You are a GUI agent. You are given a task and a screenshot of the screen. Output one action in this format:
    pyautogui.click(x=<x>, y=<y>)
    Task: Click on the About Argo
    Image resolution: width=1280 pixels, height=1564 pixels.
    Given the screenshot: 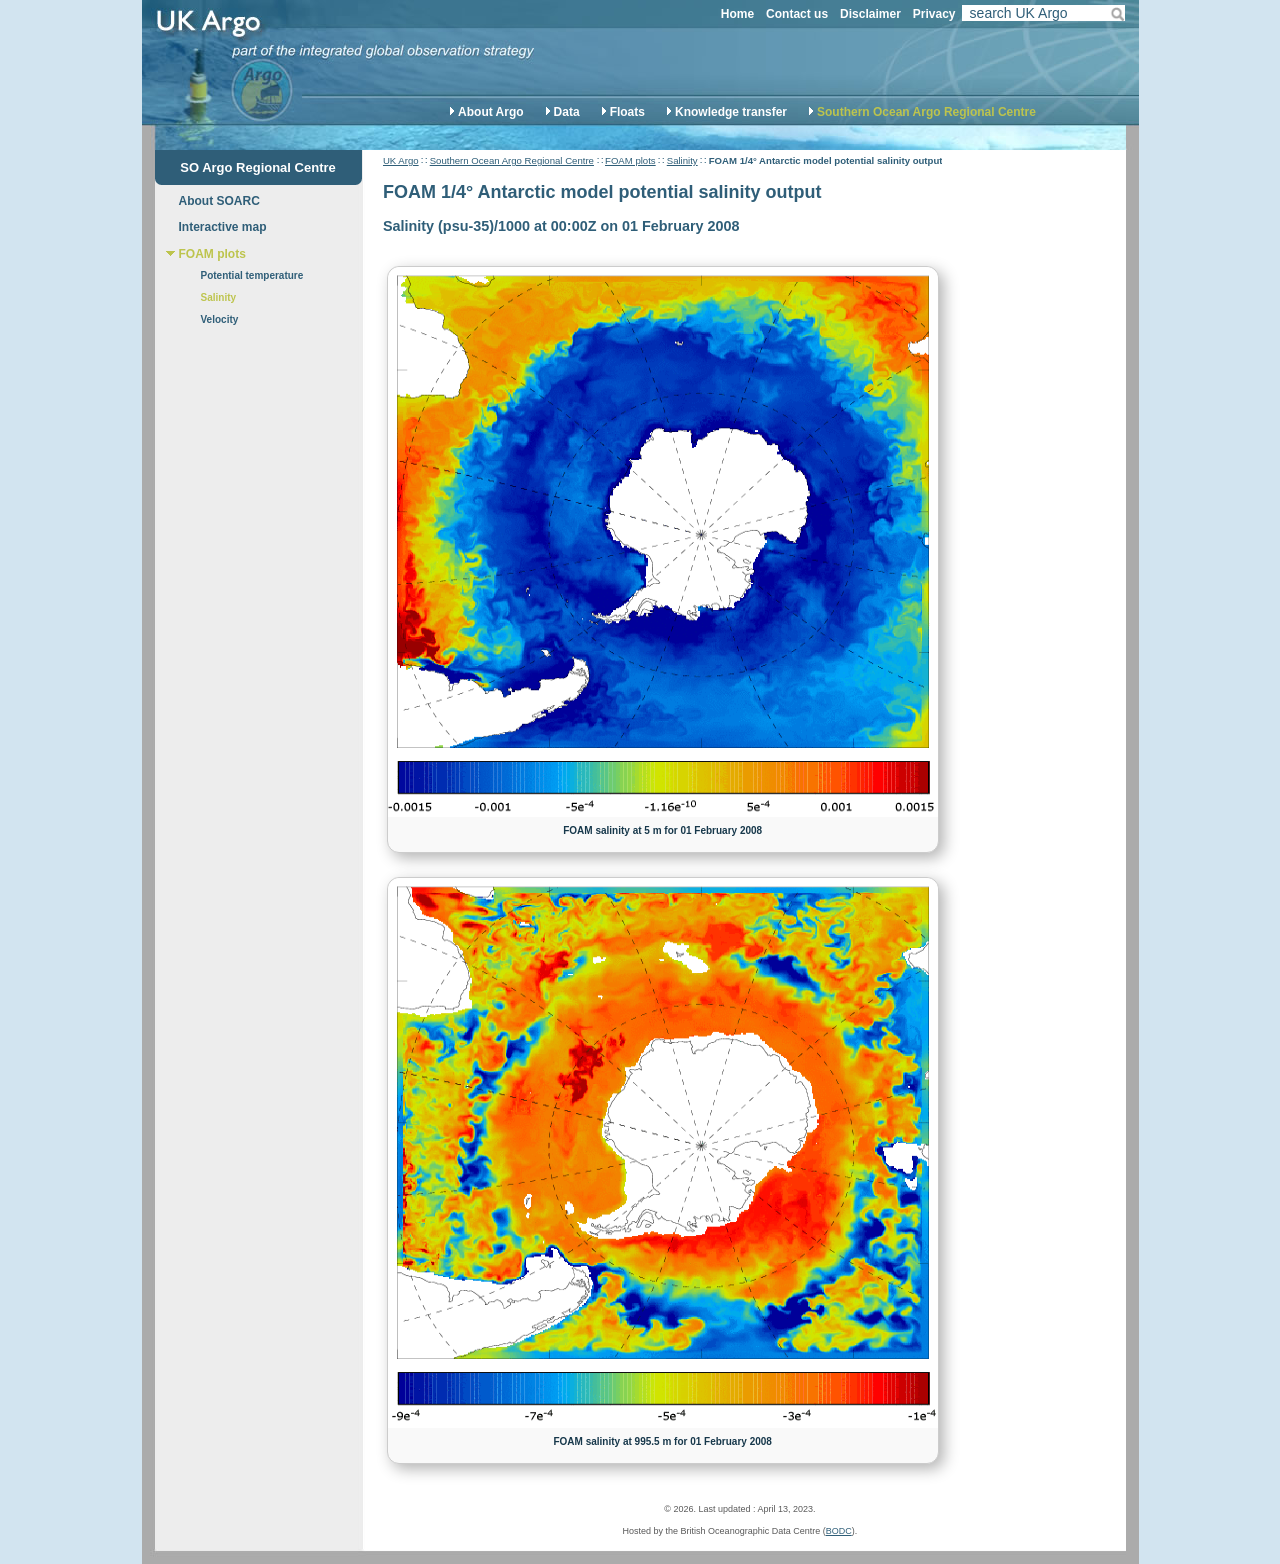 What is the action you would take?
    pyautogui.click(x=491, y=112)
    